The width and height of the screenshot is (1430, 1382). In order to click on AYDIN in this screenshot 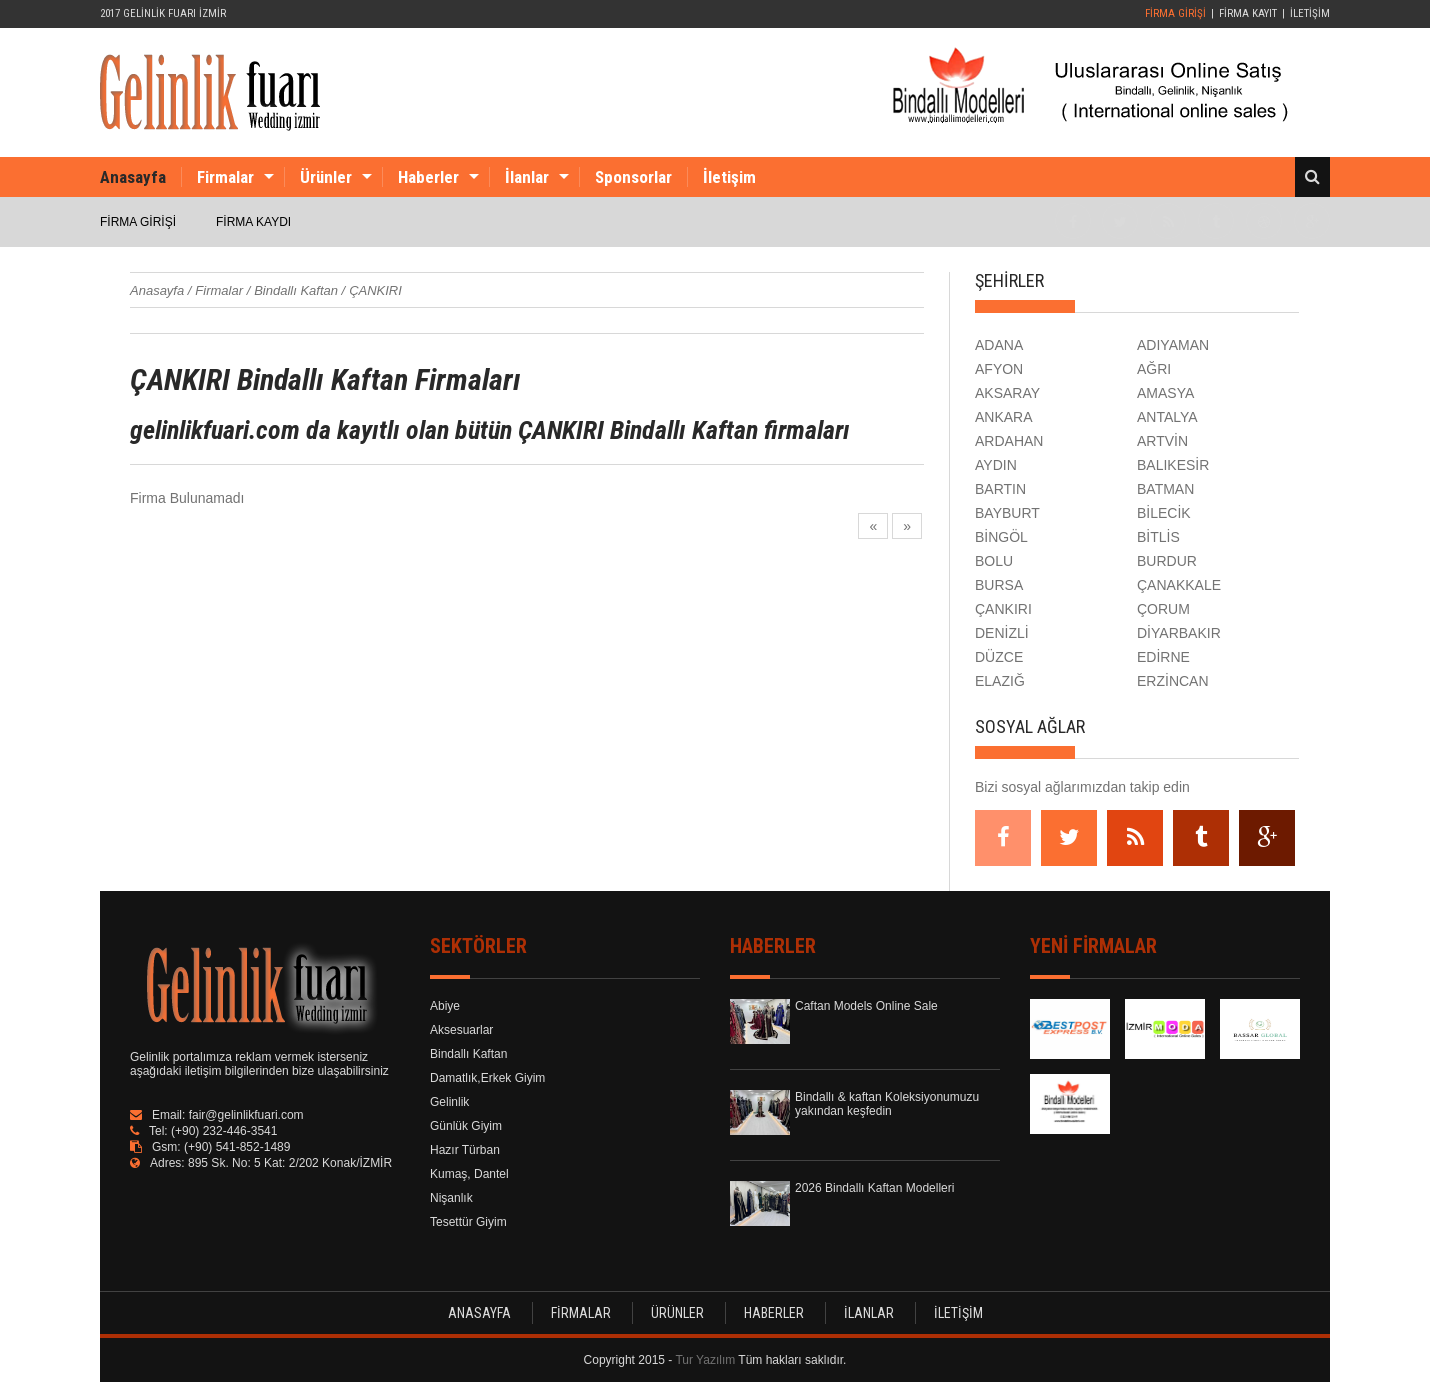, I will do `click(996, 465)`.